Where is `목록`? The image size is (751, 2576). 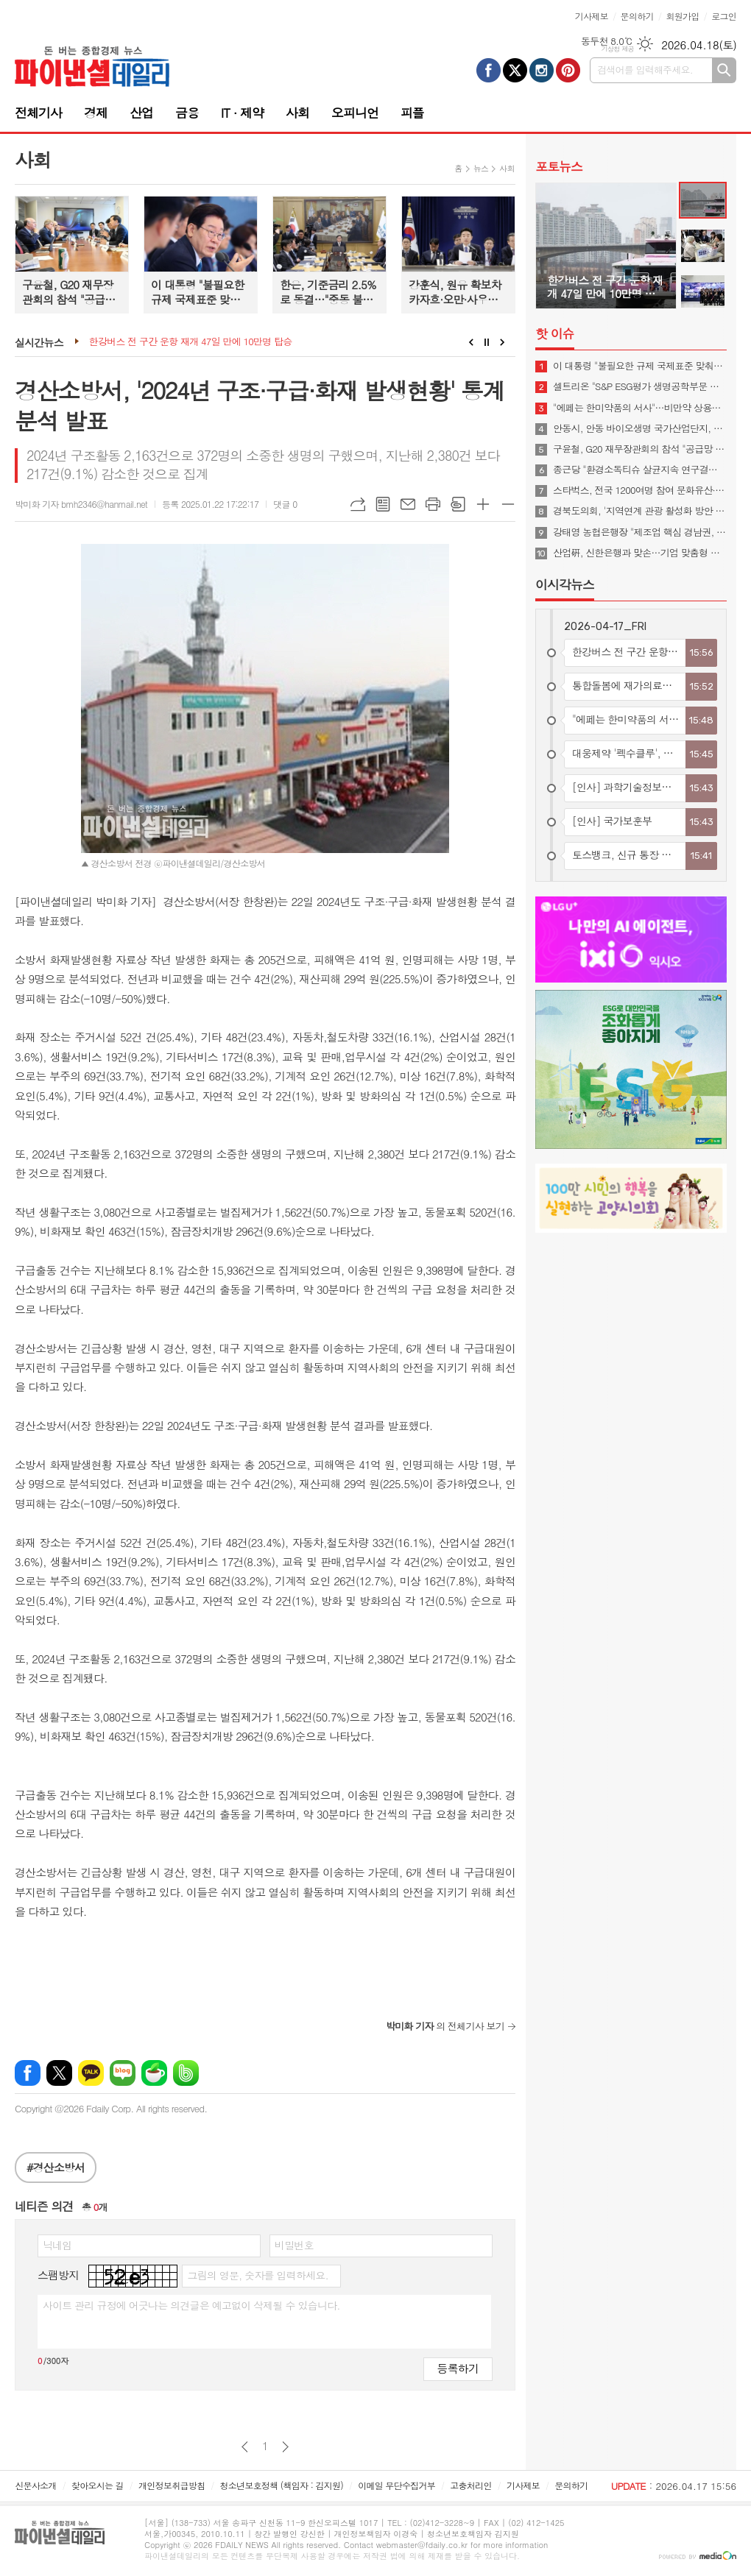 목록 is located at coordinates (383, 504).